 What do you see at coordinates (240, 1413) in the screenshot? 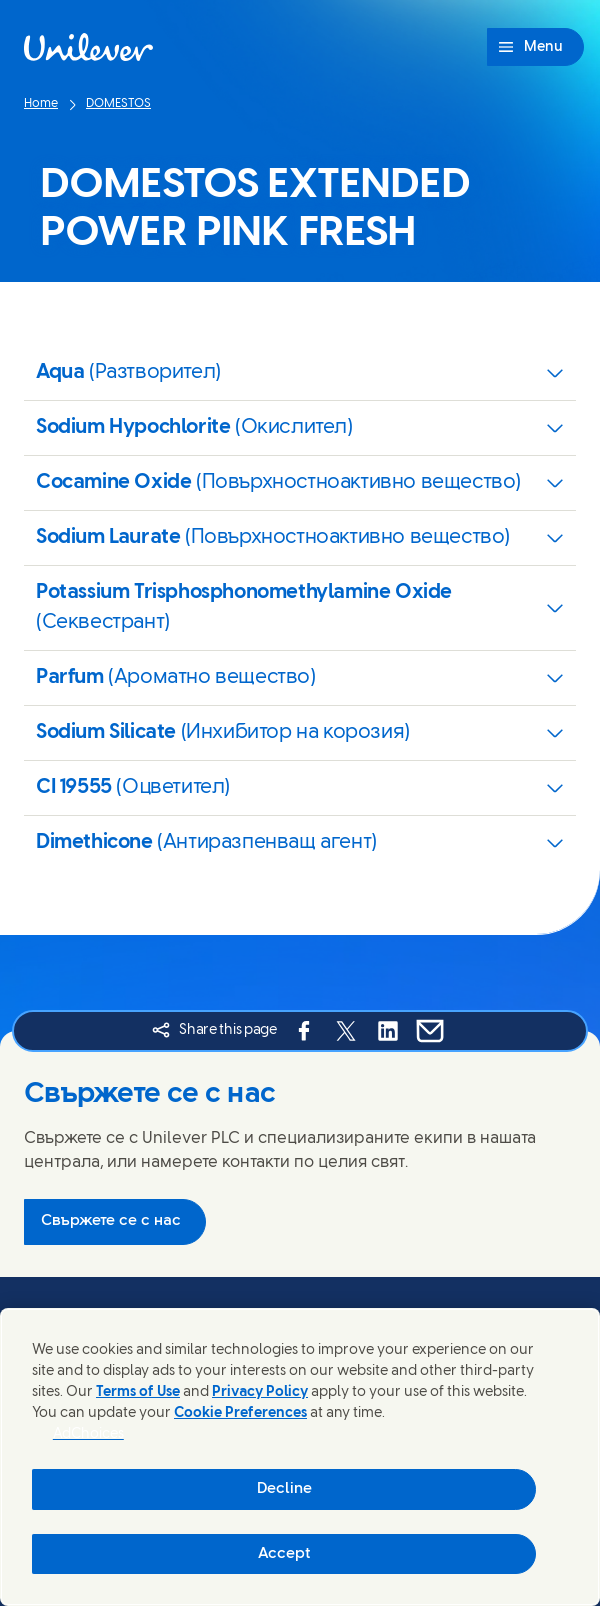
I see `Cookie Preferences` at bounding box center [240, 1413].